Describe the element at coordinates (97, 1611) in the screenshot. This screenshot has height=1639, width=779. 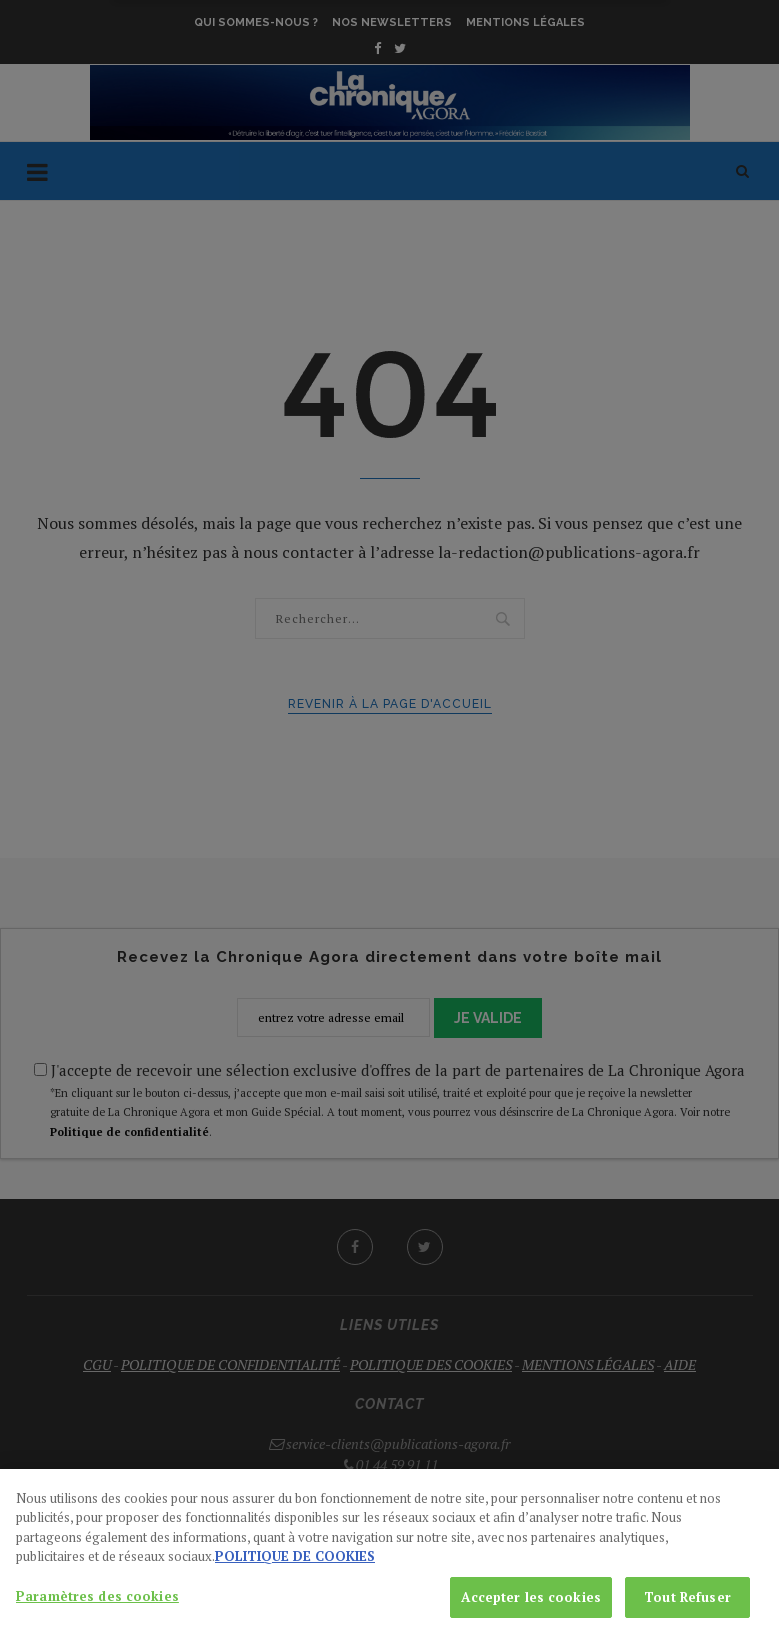
I see `Paramètres des cookies [Paramètres des cookies, Ouvre la boîte de dialogue du centre de préférences]` at that location.